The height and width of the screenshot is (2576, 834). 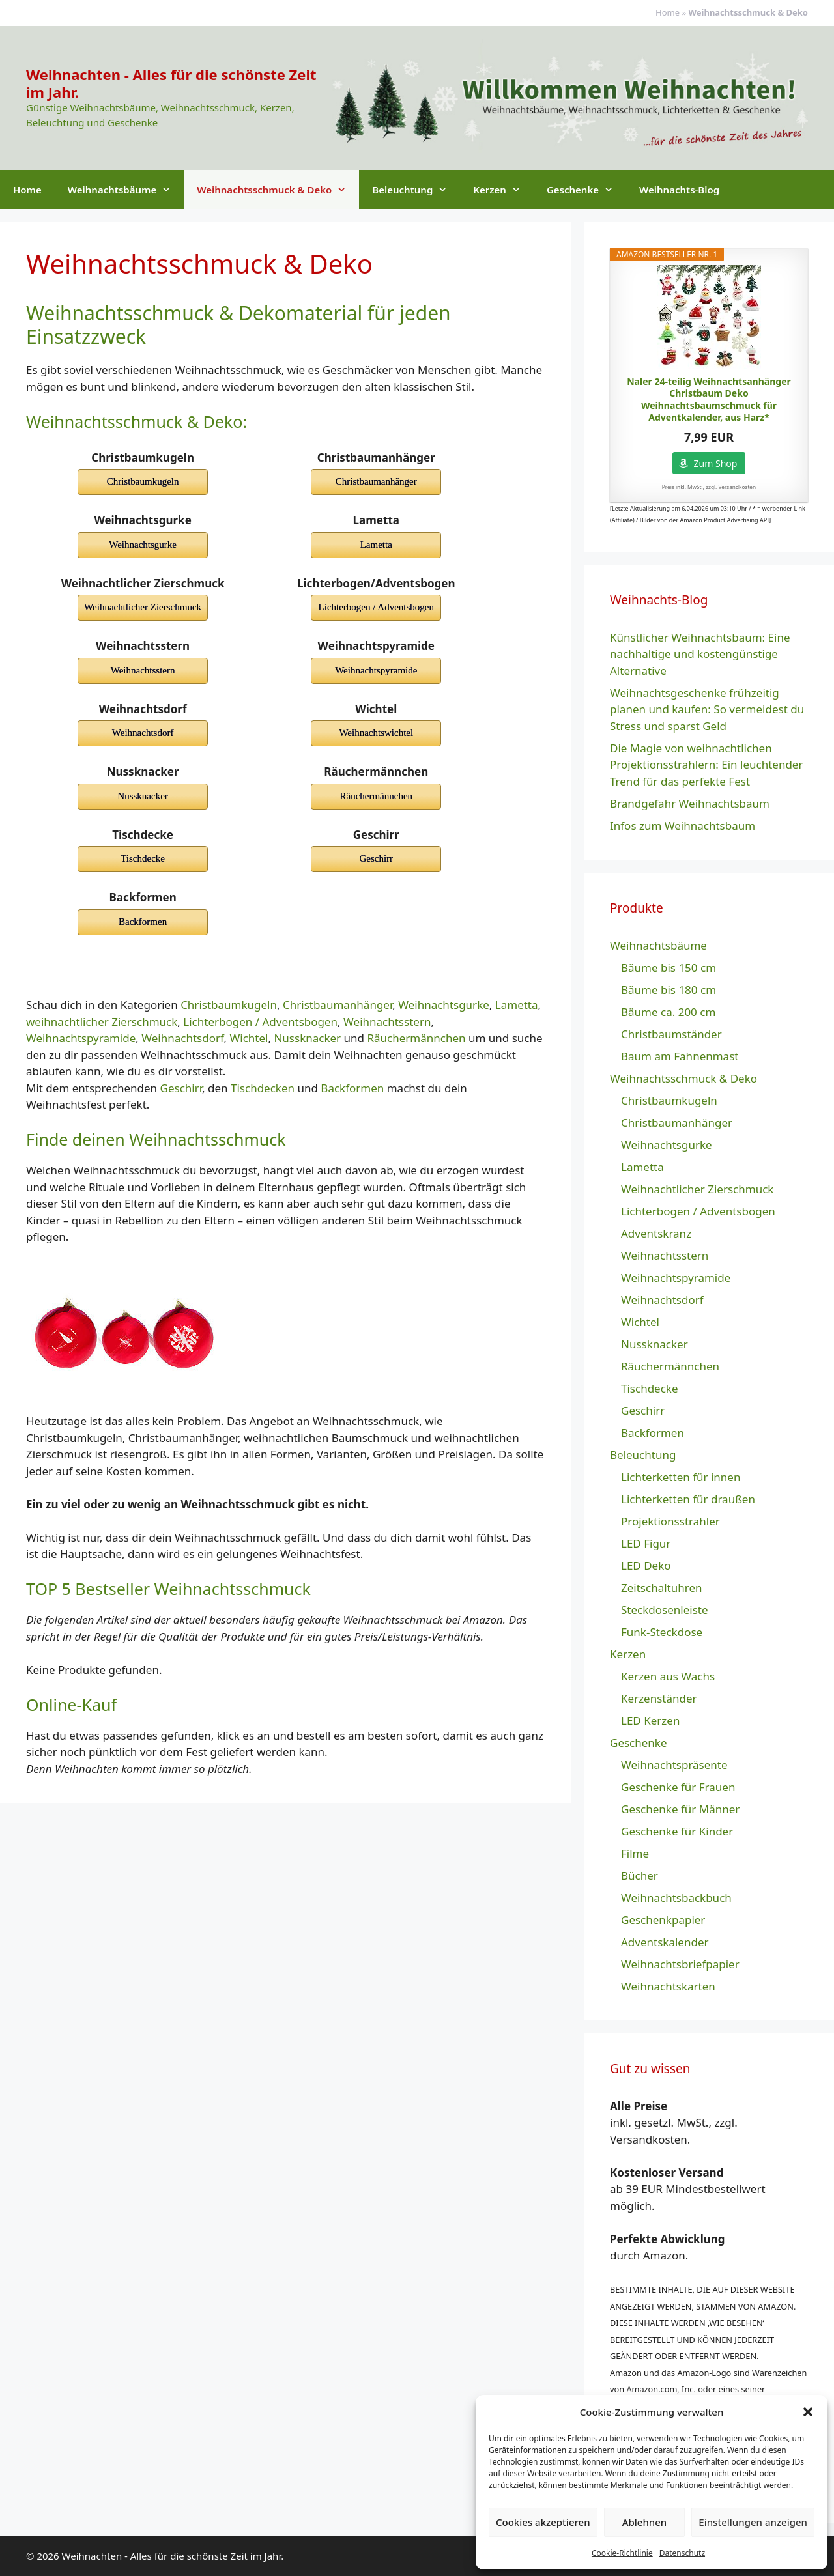 What do you see at coordinates (307, 1037) in the screenshot?
I see `Nussknacker` at bounding box center [307, 1037].